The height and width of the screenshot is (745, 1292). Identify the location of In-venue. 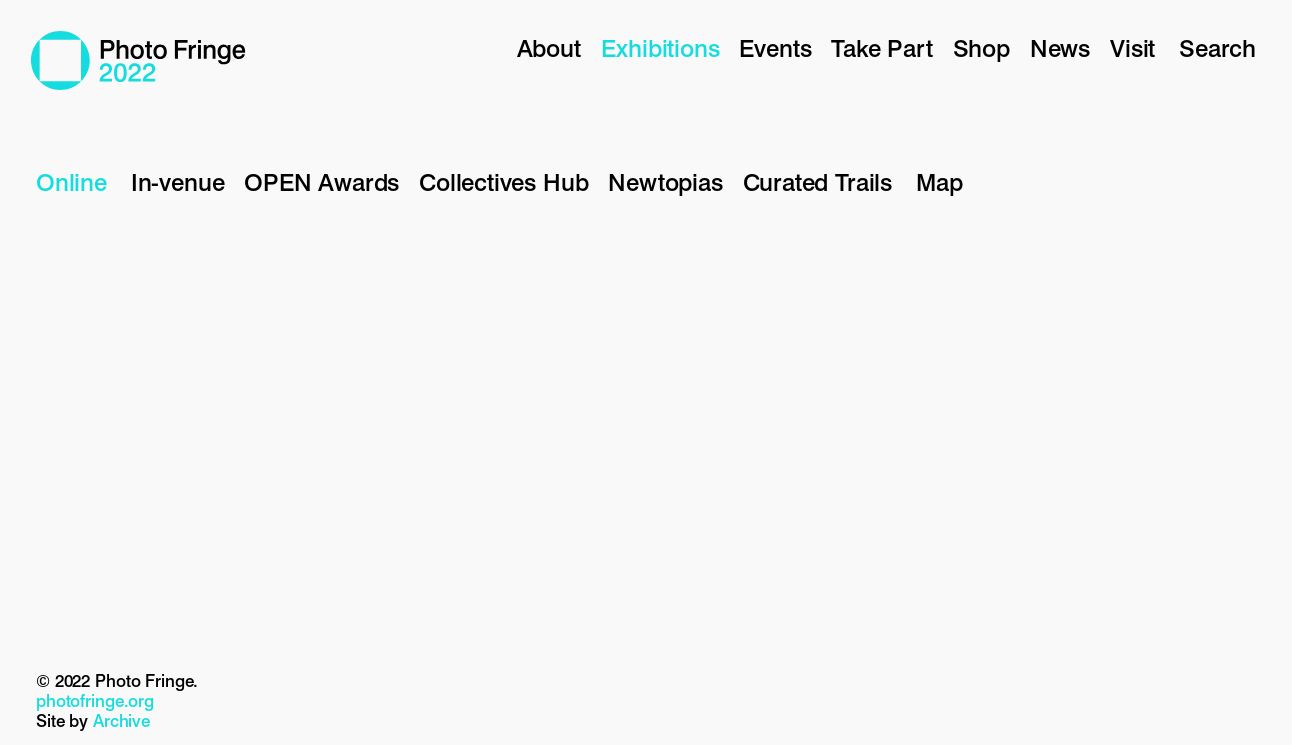
(177, 182).